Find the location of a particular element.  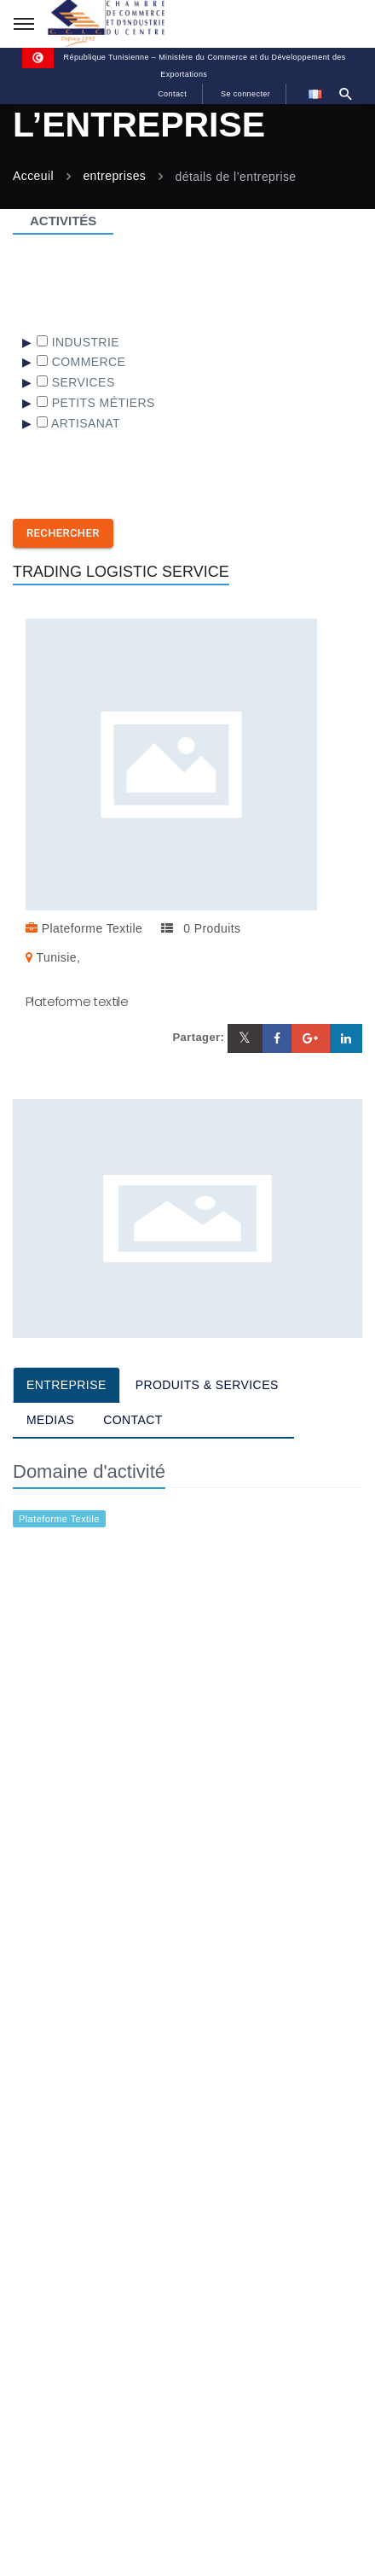

PRODUITS & SERVICES is located at coordinates (207, 1385).